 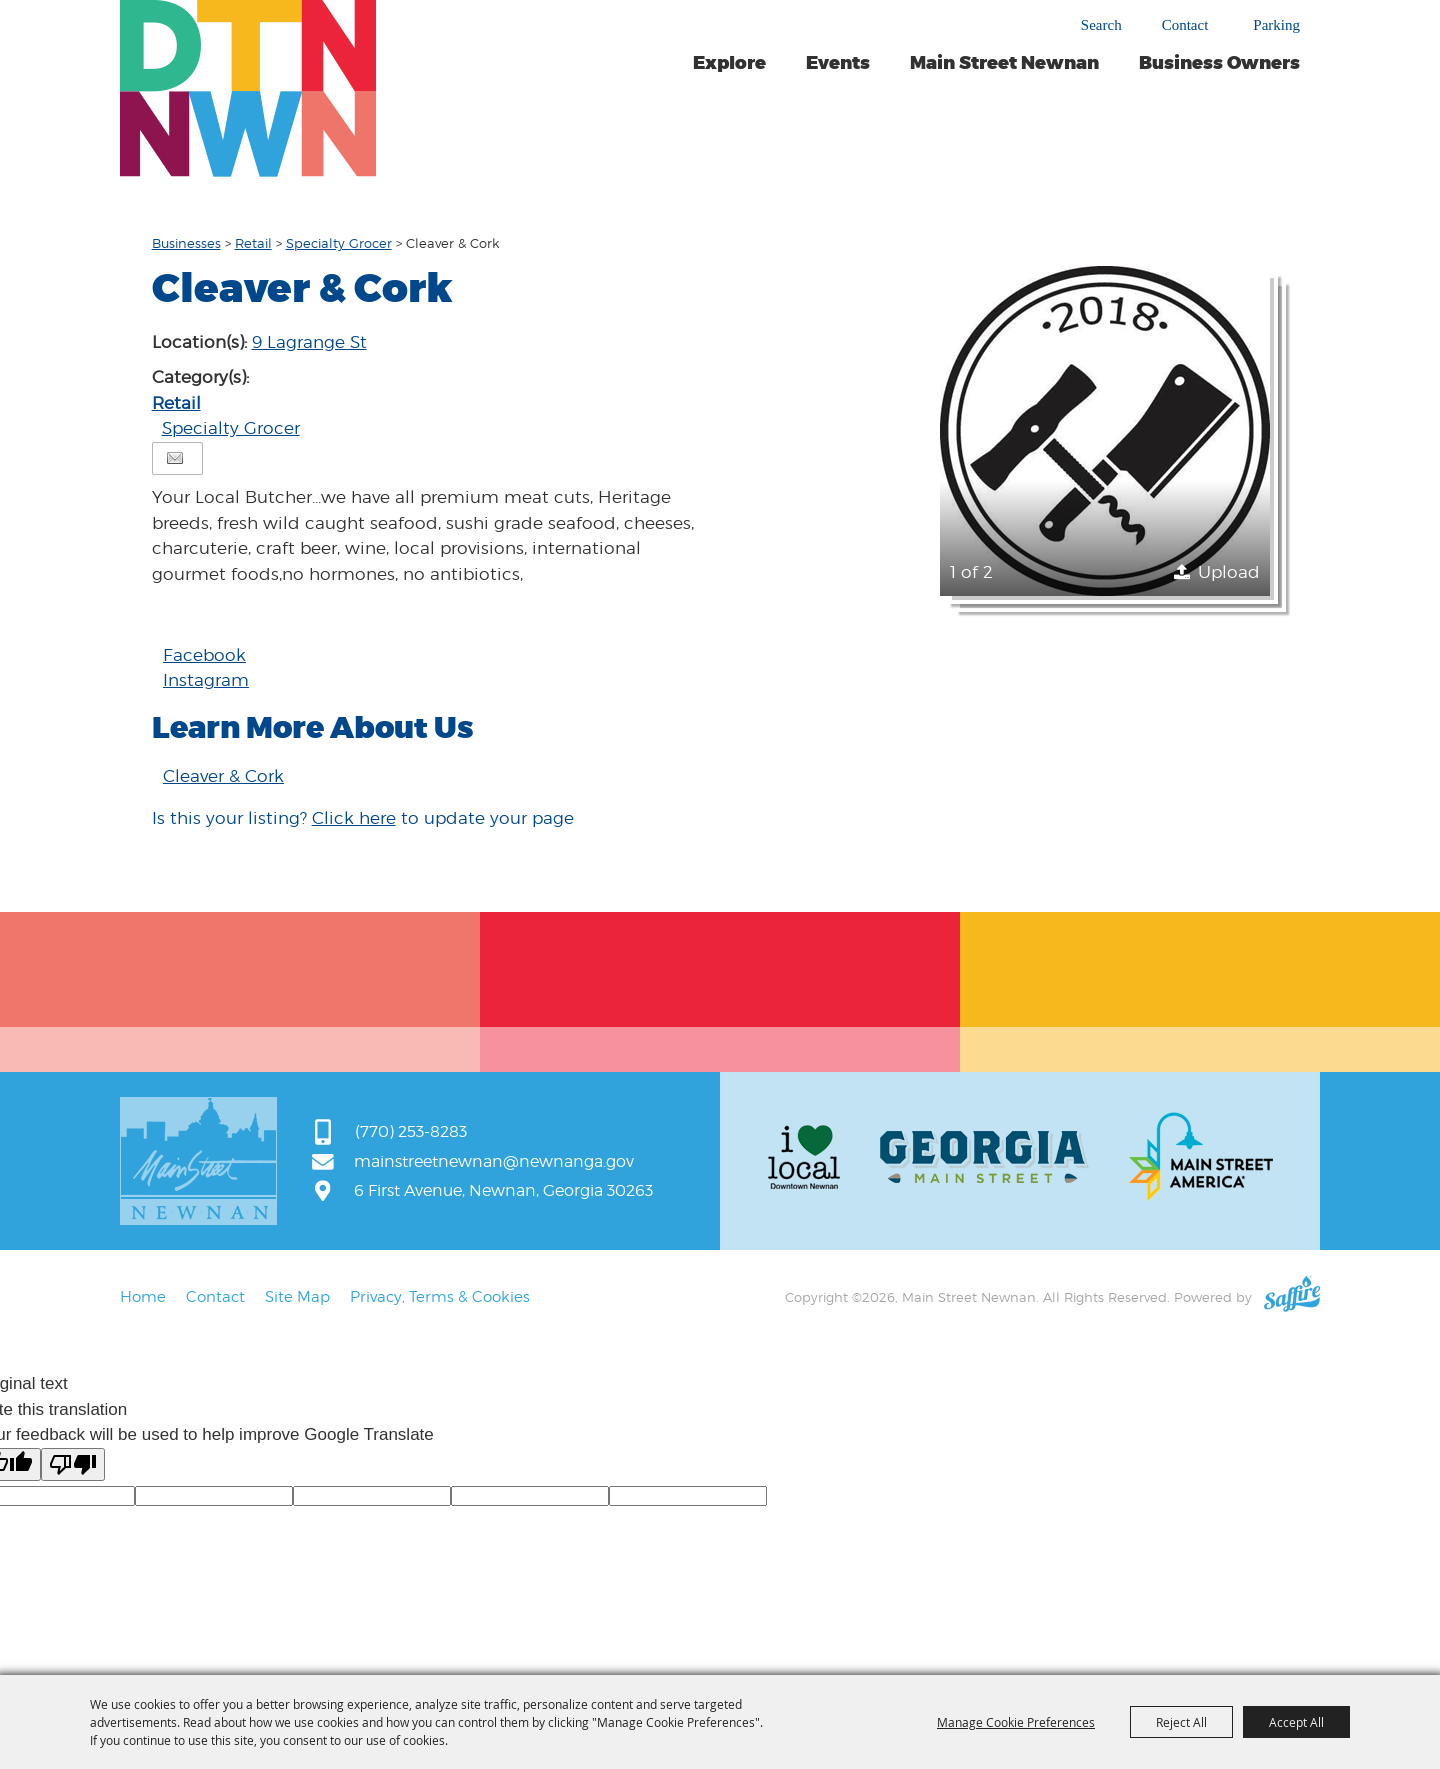 I want to click on 9 Lagrange St, so click(x=309, y=342).